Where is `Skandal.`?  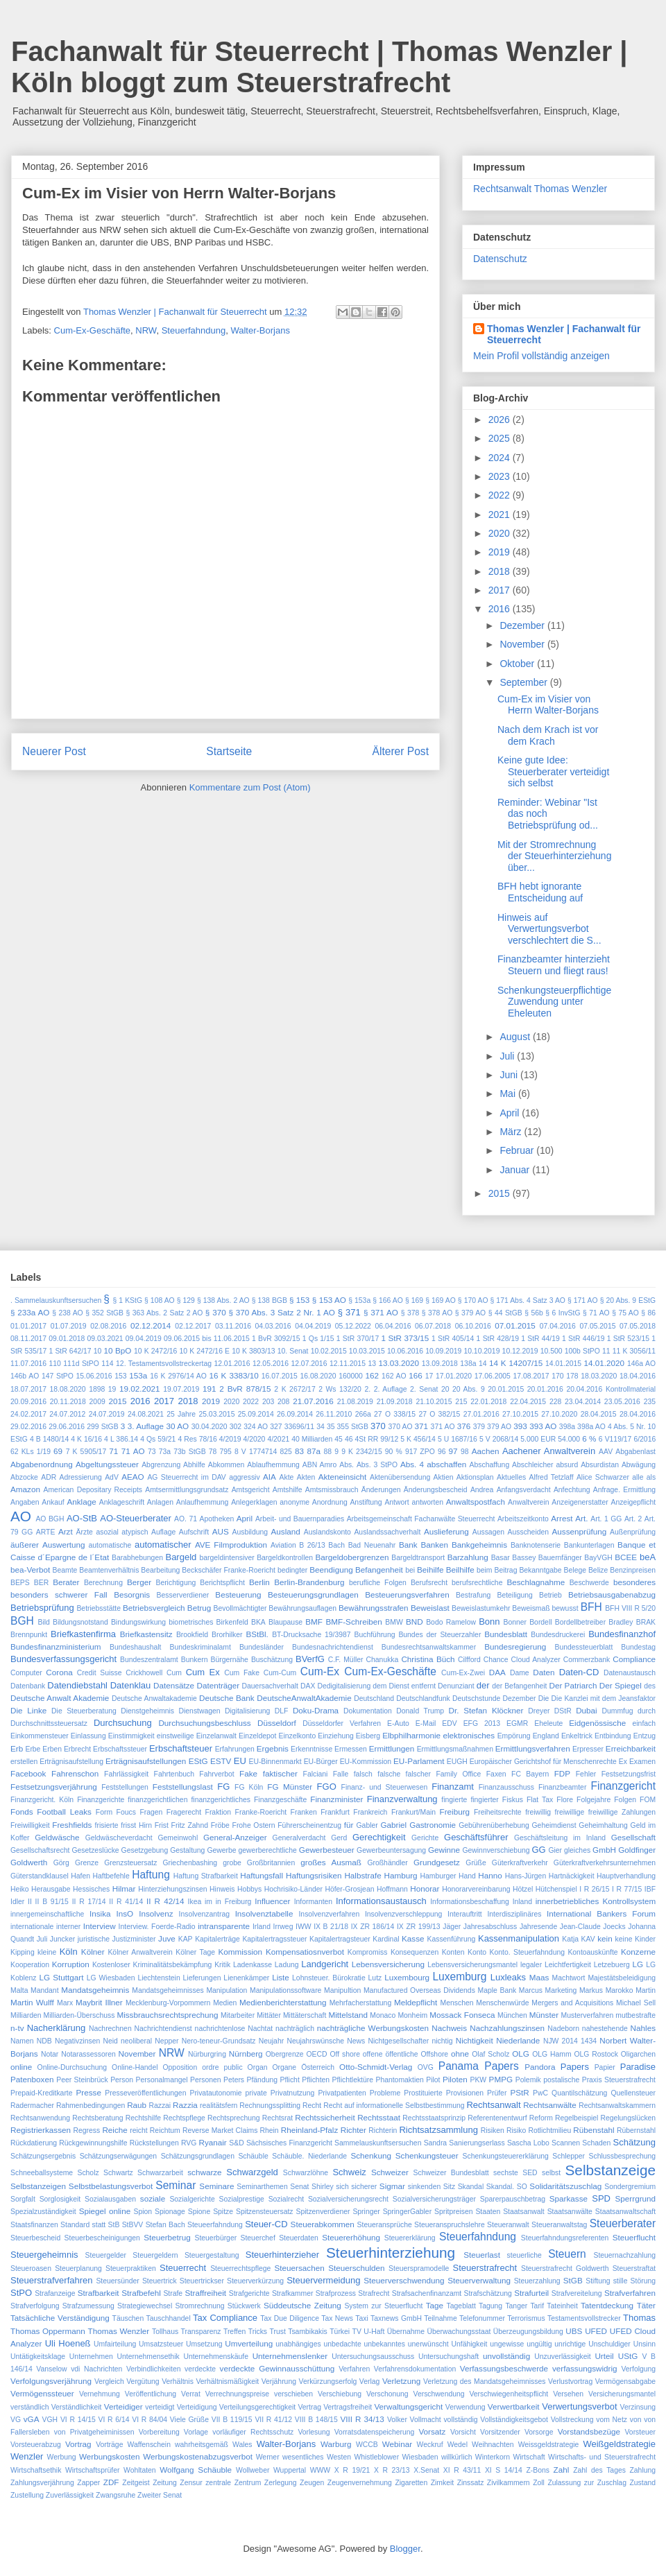
Skandal. is located at coordinates (500, 2186).